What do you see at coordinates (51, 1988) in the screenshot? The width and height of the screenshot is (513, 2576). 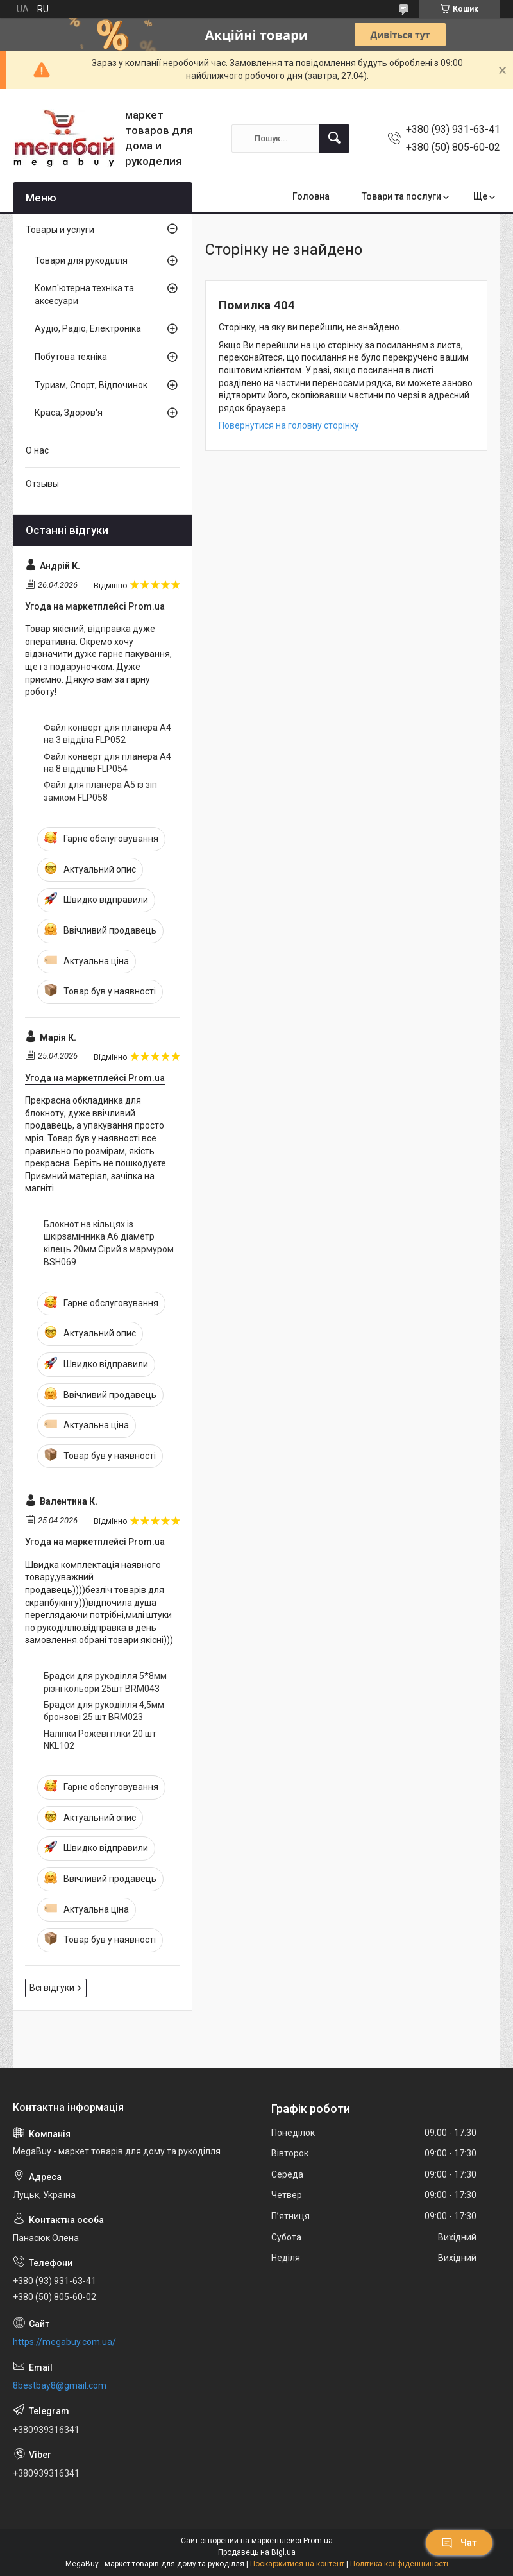 I see `Всі відгуки` at bounding box center [51, 1988].